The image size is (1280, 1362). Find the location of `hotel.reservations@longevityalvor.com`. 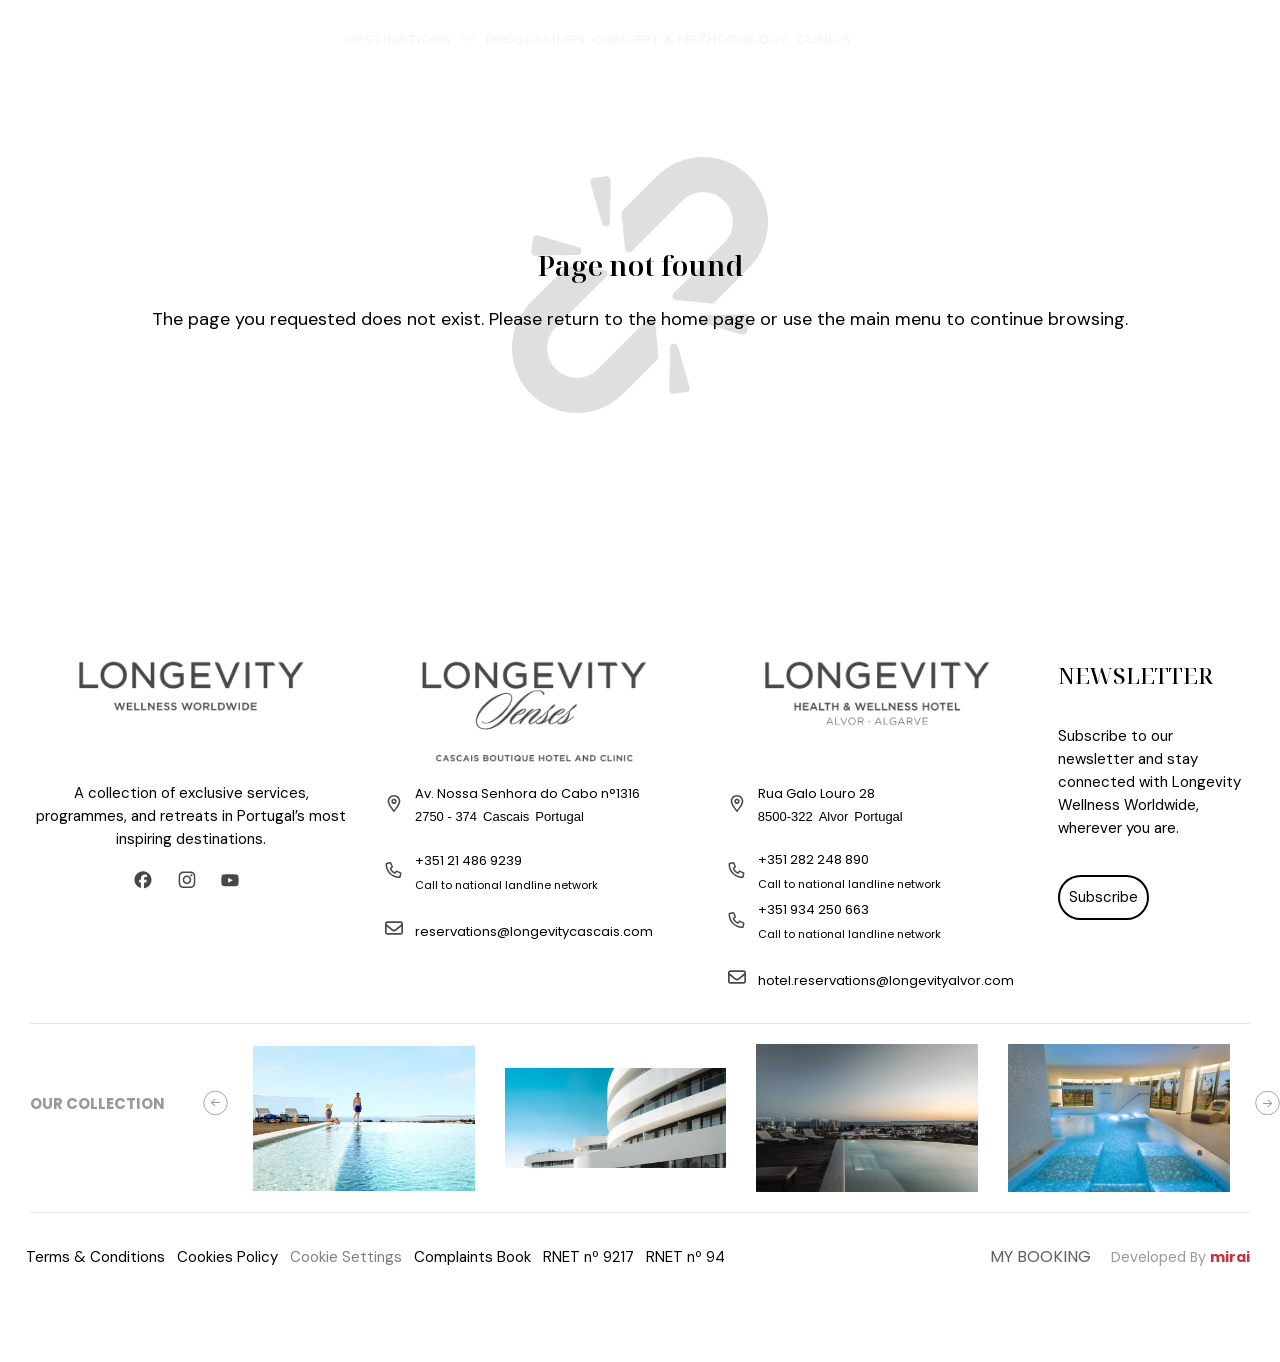

hotel.reservations@longevityalvor.com is located at coordinates (886, 980).